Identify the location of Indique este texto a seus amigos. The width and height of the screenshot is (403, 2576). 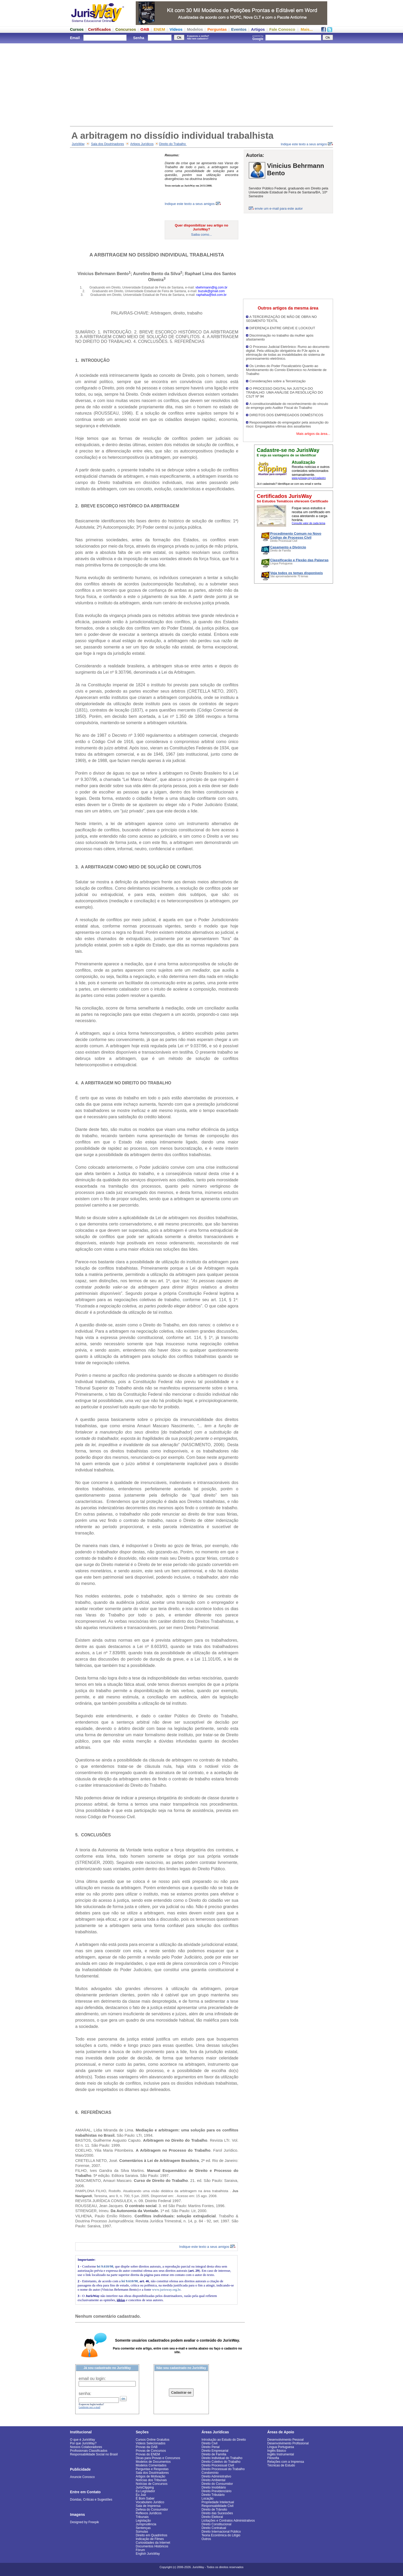
(307, 144).